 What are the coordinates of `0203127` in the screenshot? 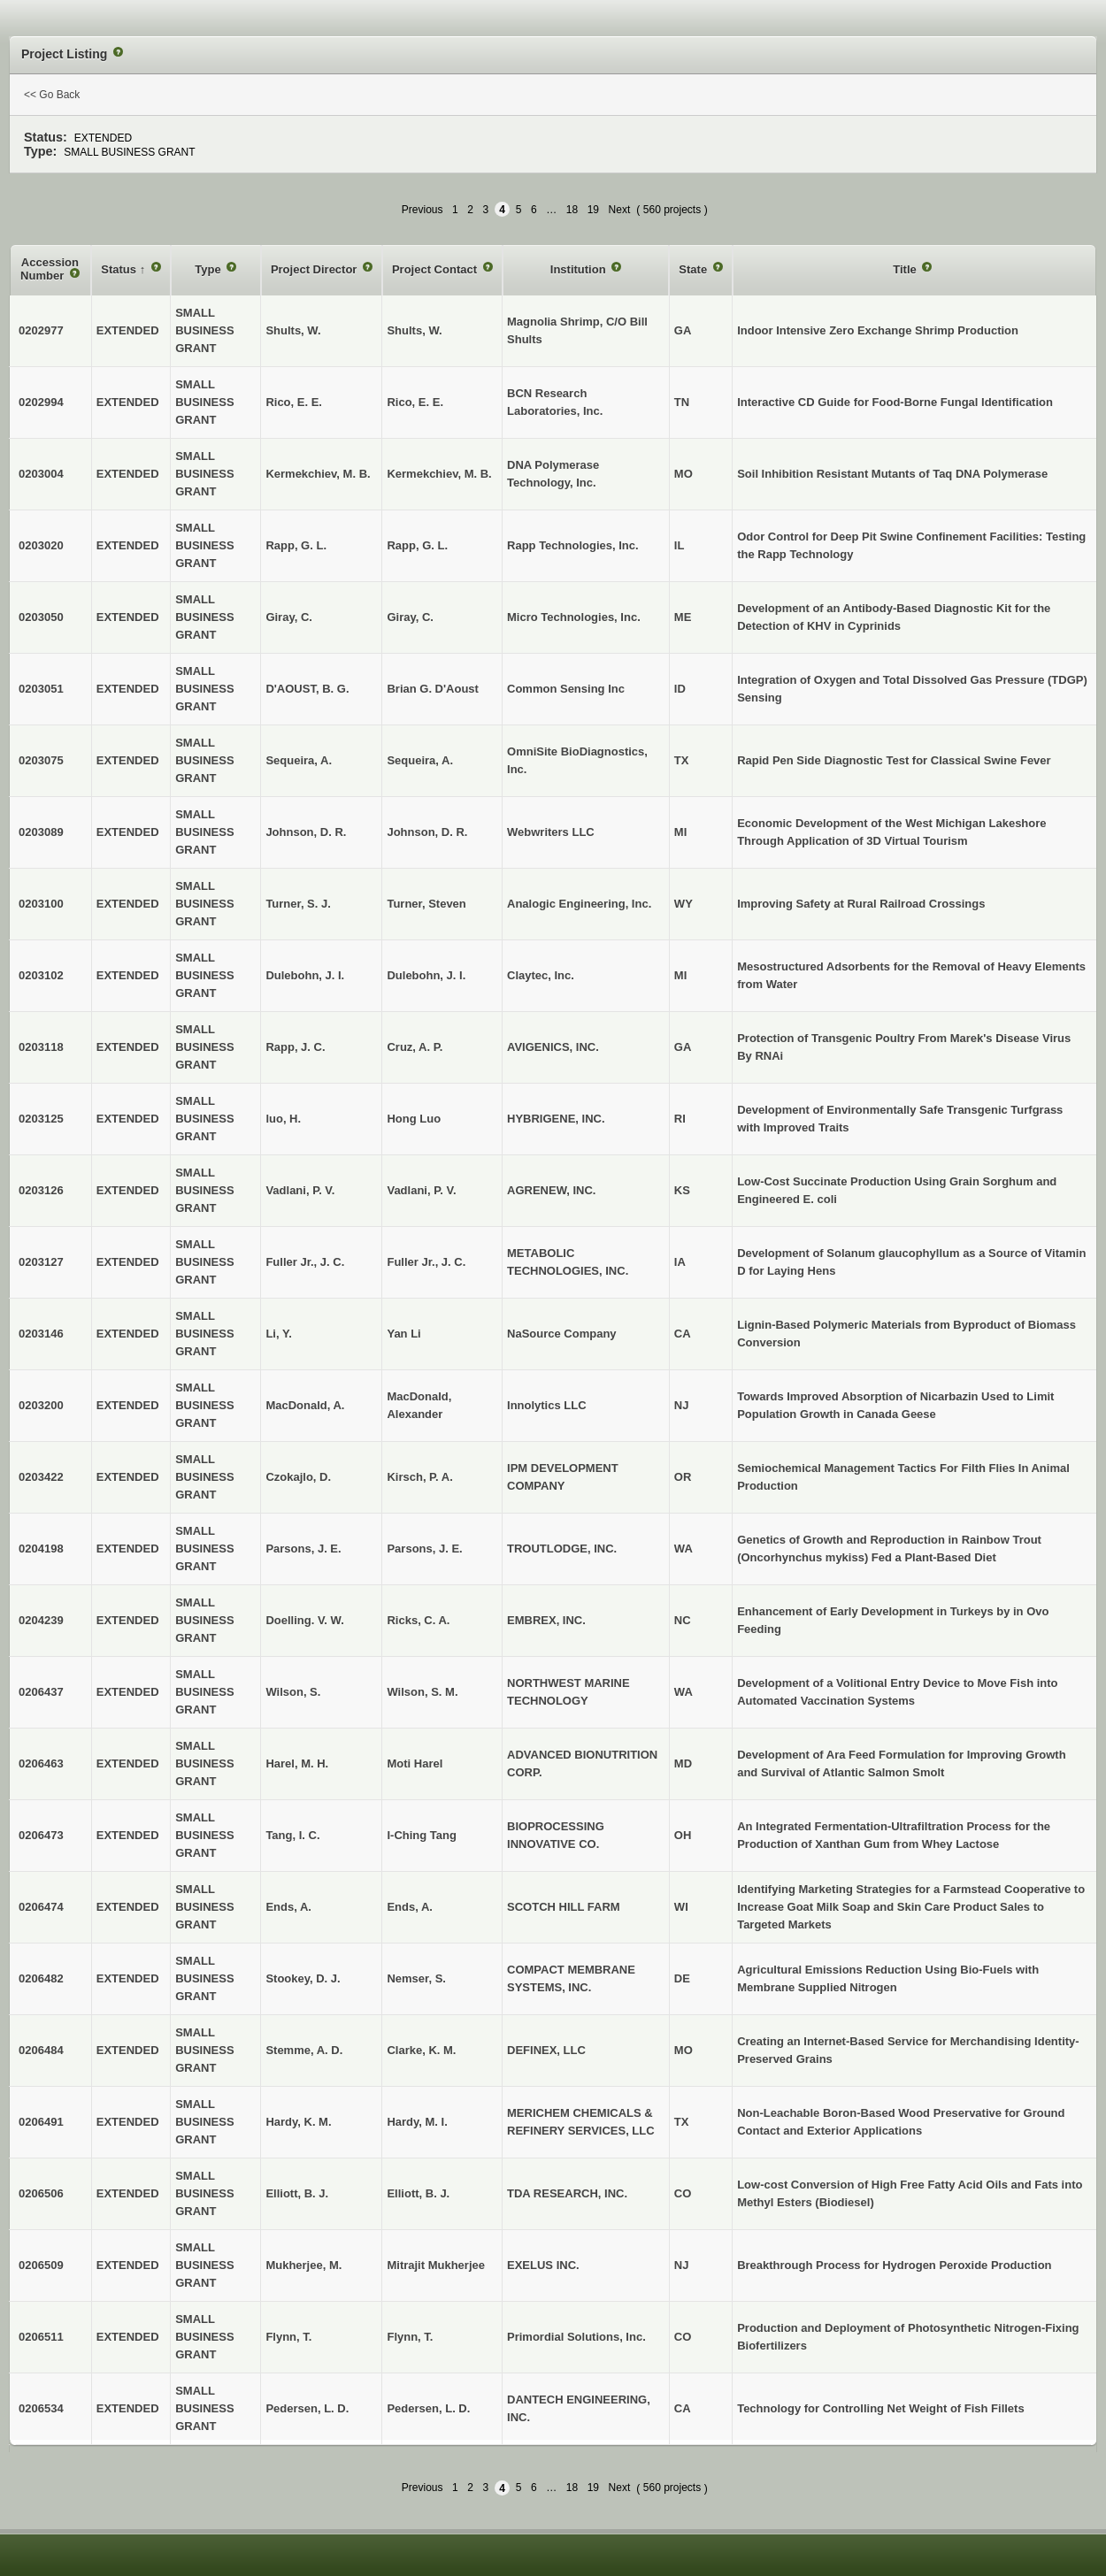 It's located at (41, 1262).